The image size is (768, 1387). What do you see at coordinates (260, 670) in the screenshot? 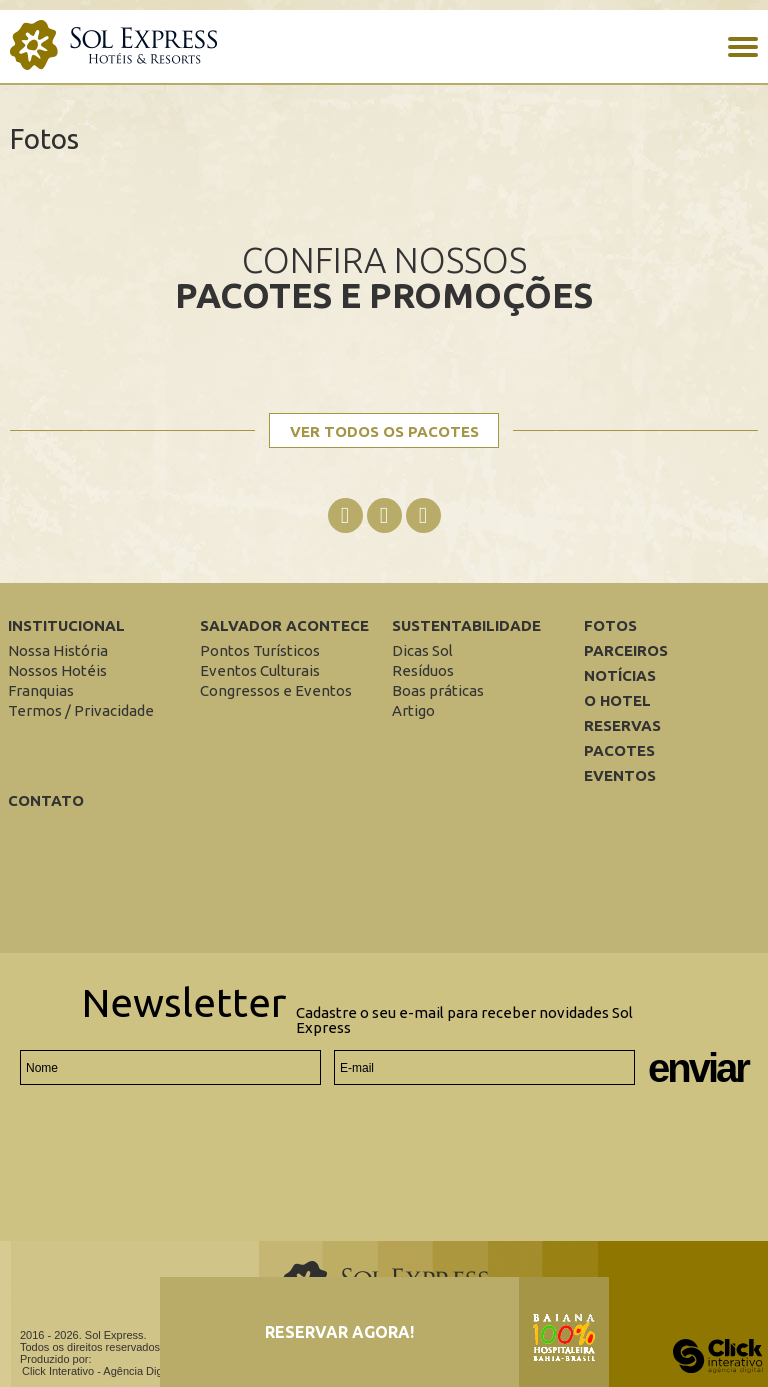
I see `[Eventos Culturais]` at bounding box center [260, 670].